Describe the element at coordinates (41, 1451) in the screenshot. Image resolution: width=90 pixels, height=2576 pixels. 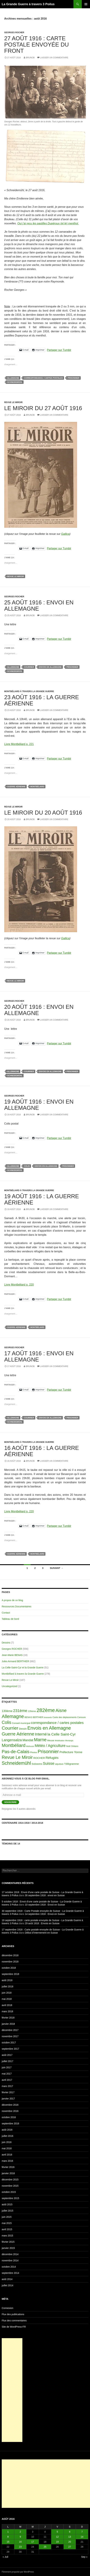
I see `16 août 1916 : la guerre aérienne` at that location.